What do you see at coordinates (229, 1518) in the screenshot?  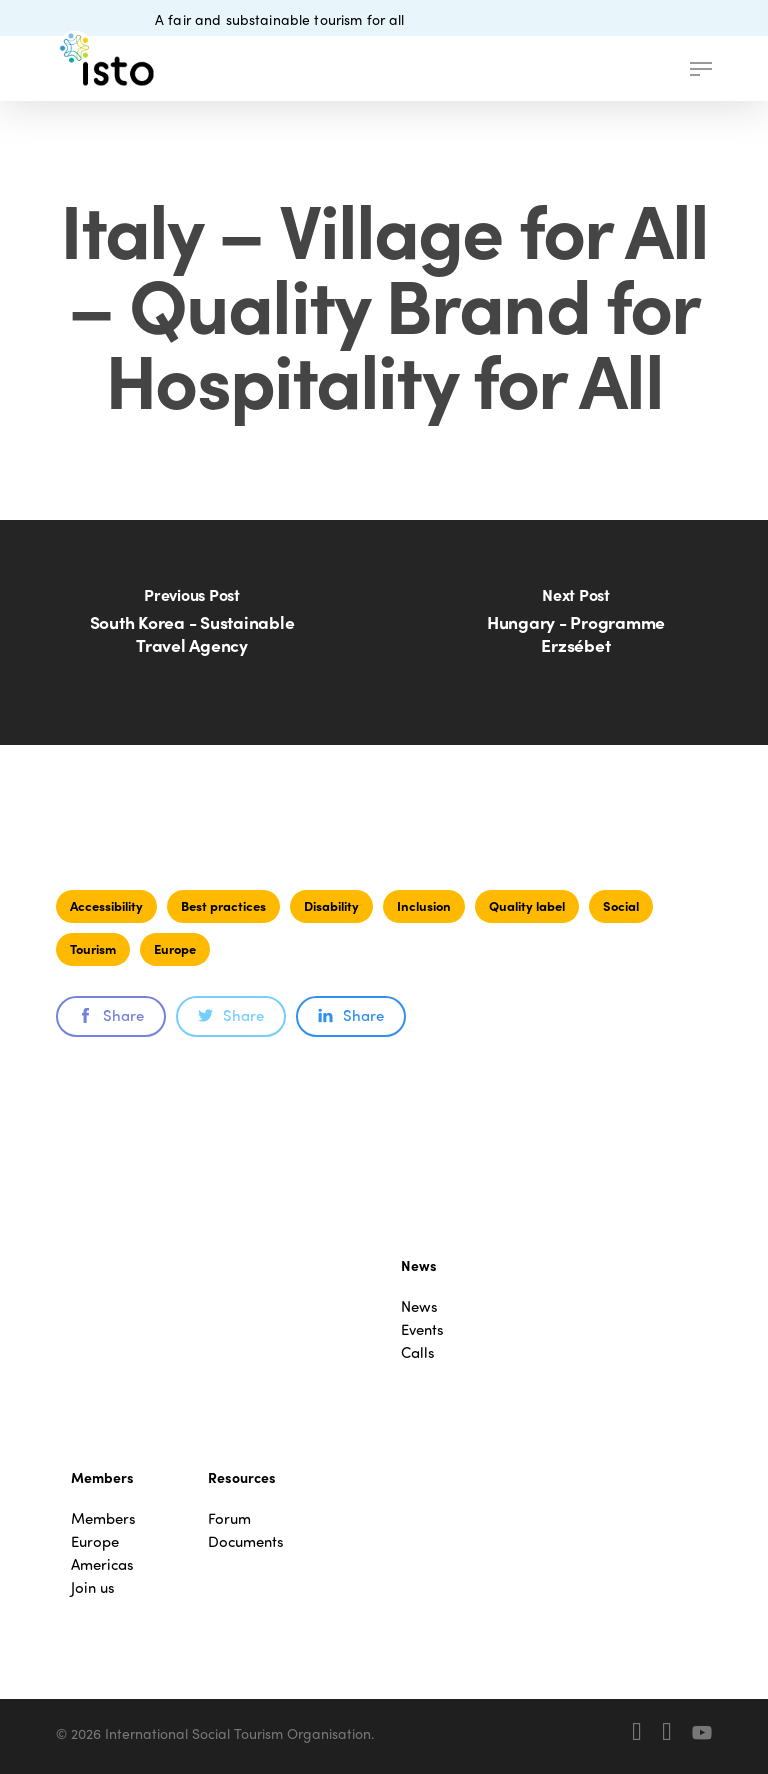 I see `Forum` at bounding box center [229, 1518].